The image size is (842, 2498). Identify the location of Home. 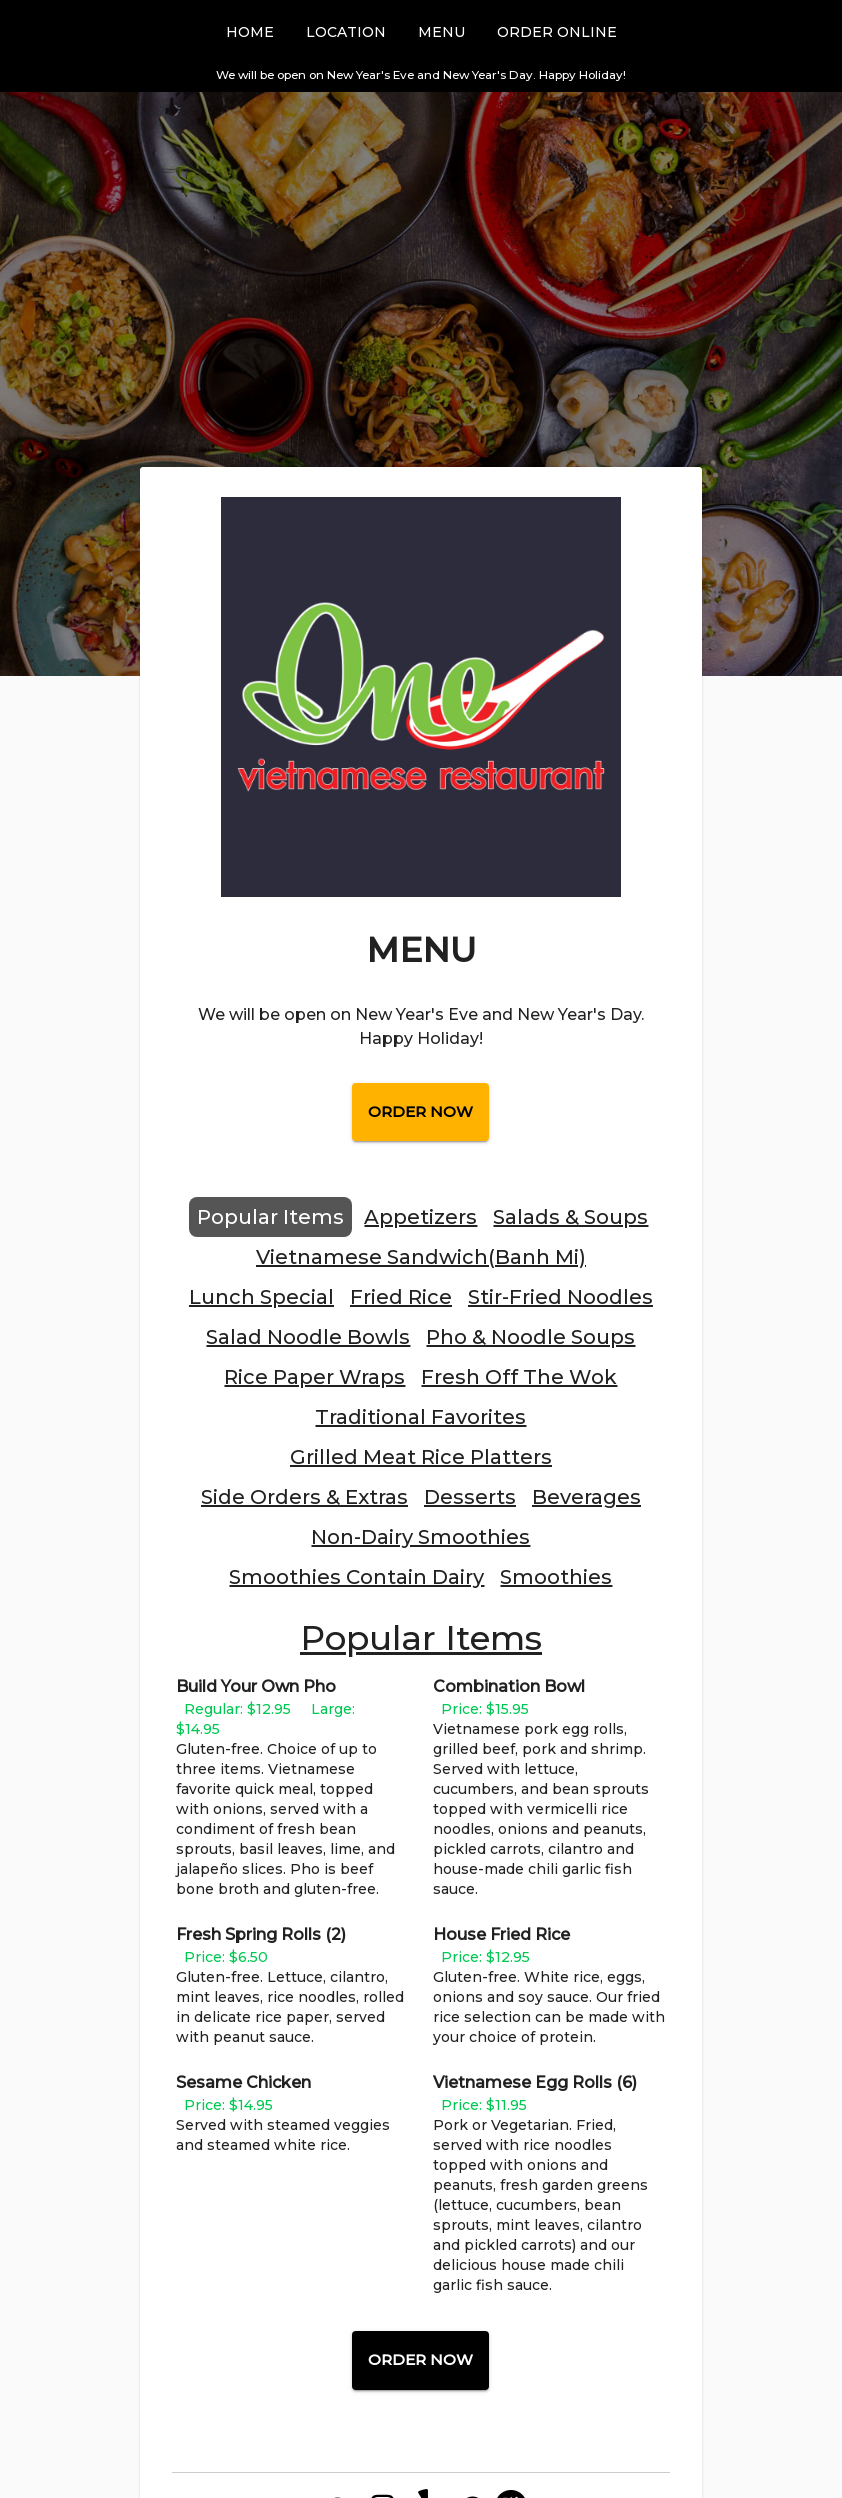
(250, 32).